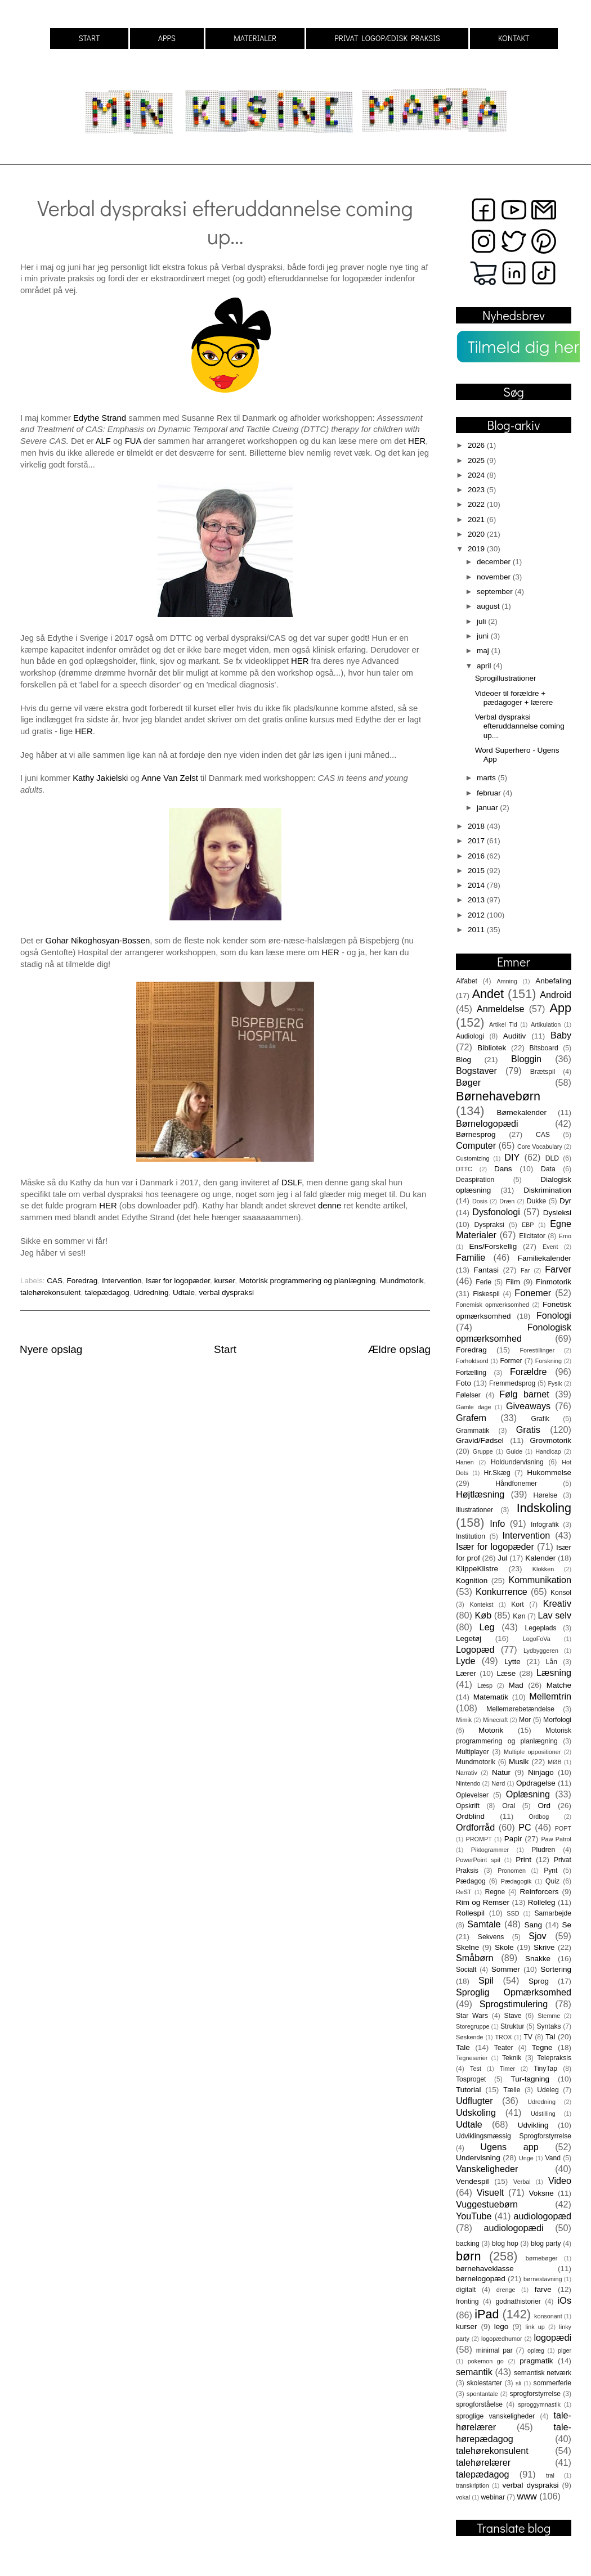 The image size is (591, 2576). I want to click on Anbefaling, so click(553, 981).